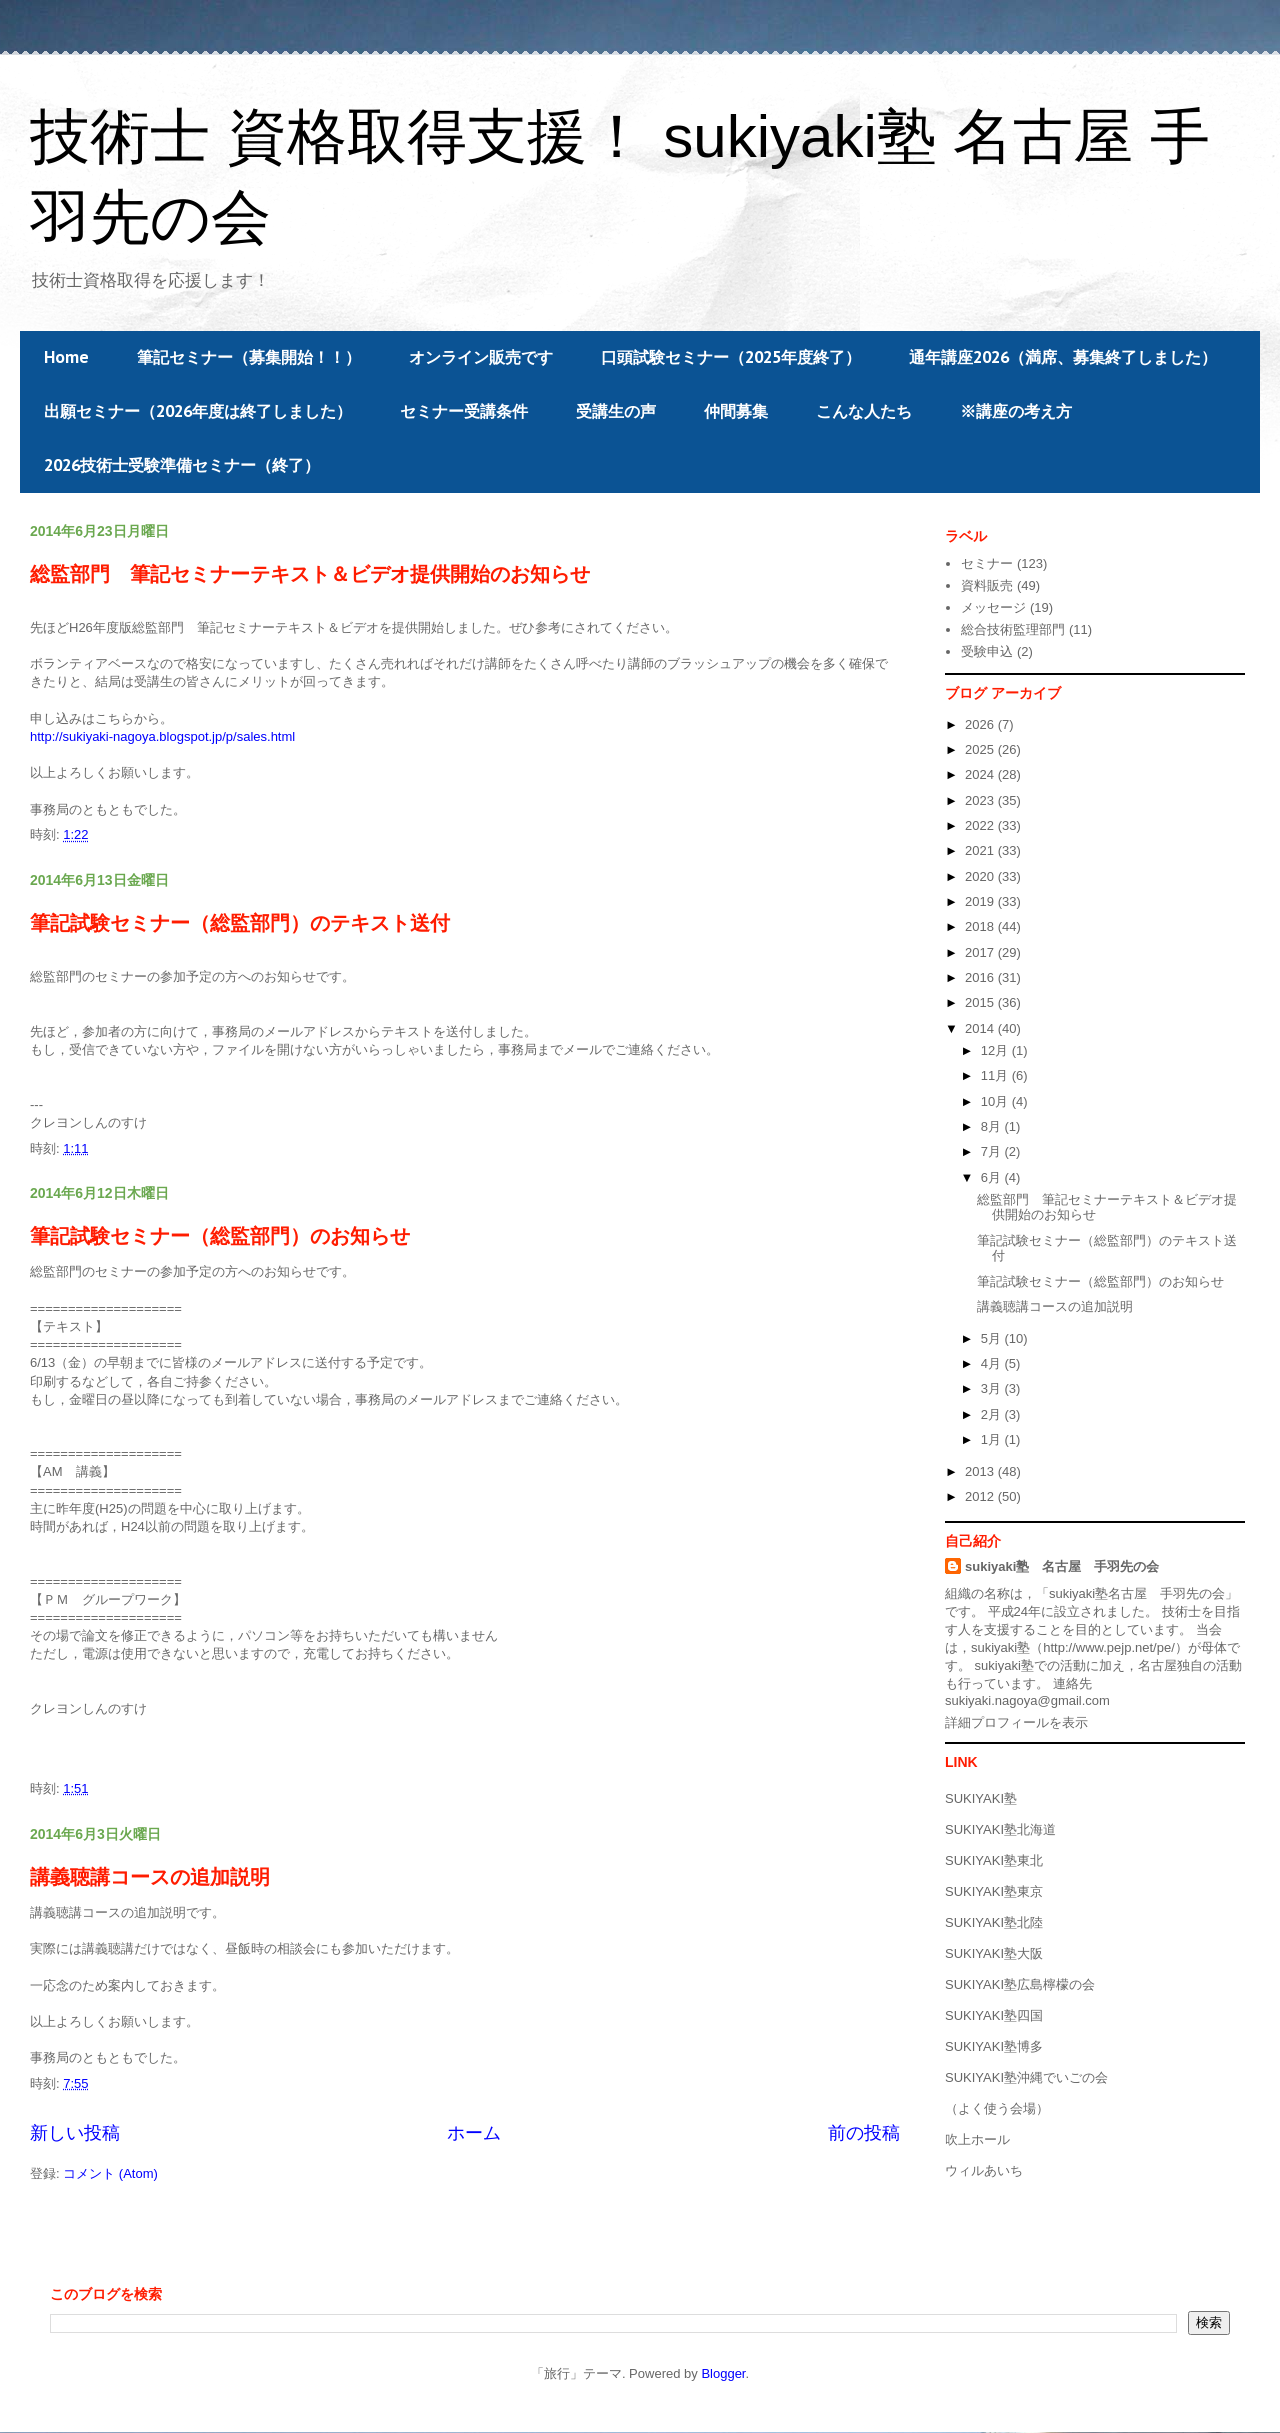 The height and width of the screenshot is (2433, 1280). Describe the element at coordinates (984, 2170) in the screenshot. I see `ウィルあいち` at that location.